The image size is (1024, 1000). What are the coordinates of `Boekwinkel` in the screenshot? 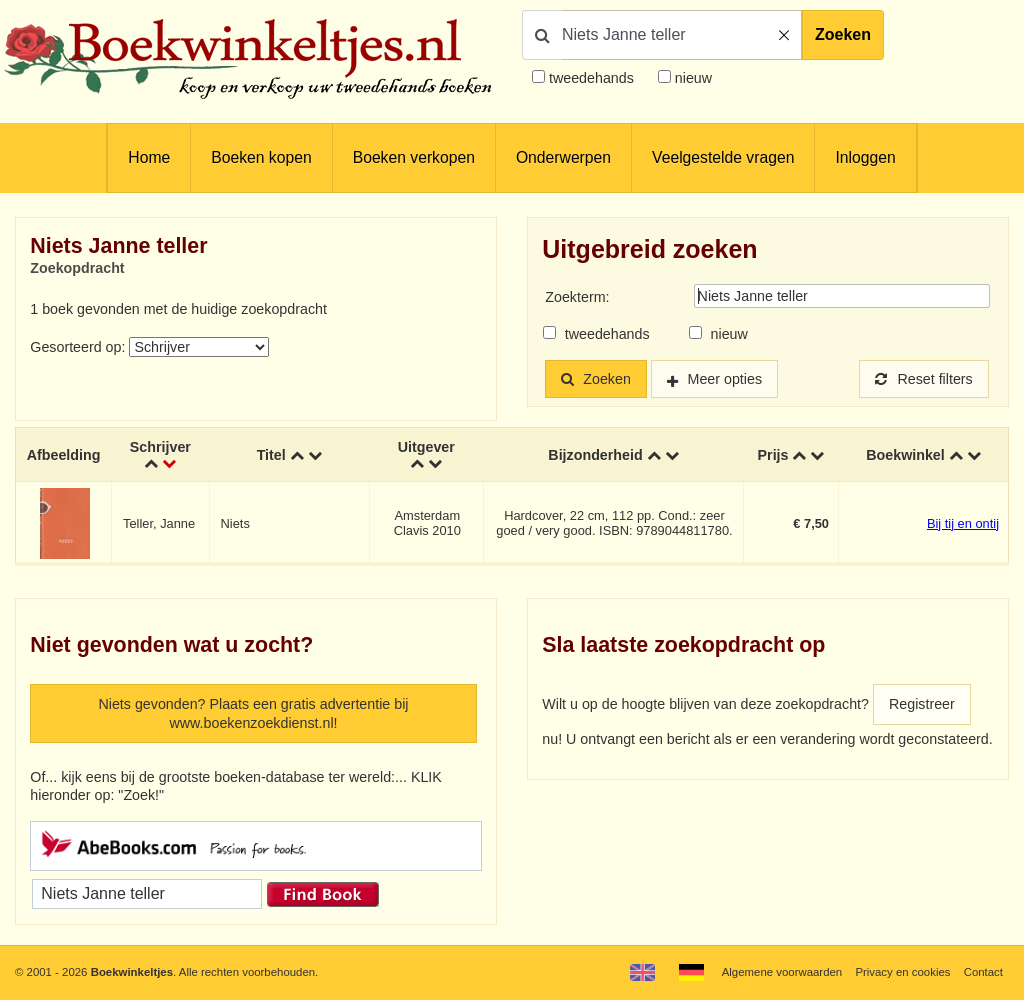 It's located at (905, 455).